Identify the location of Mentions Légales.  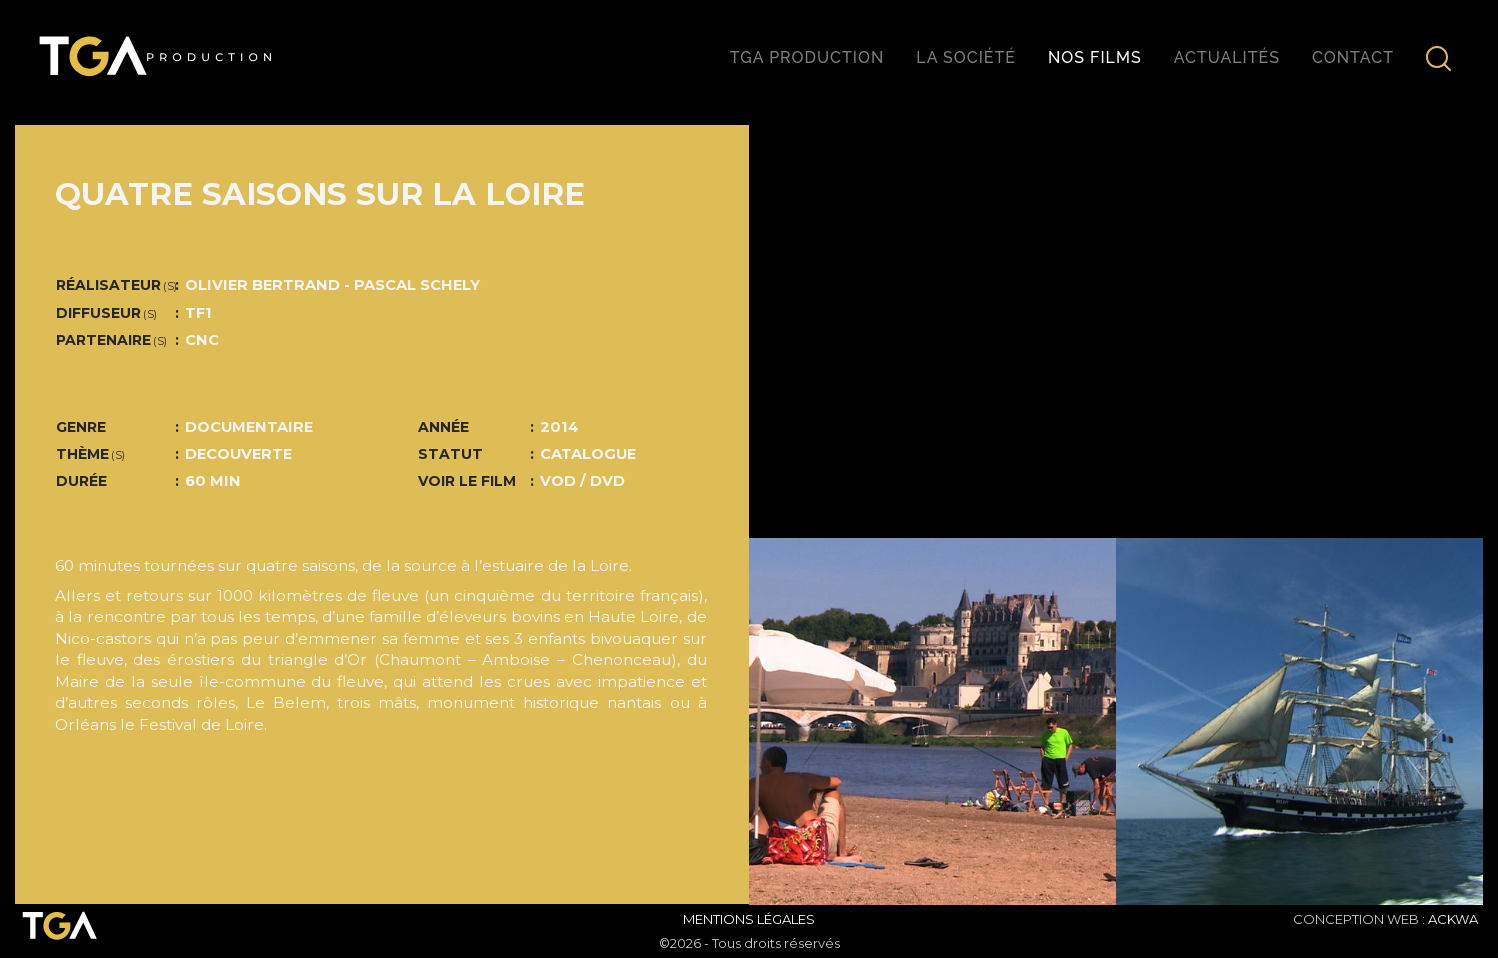
(749, 919).